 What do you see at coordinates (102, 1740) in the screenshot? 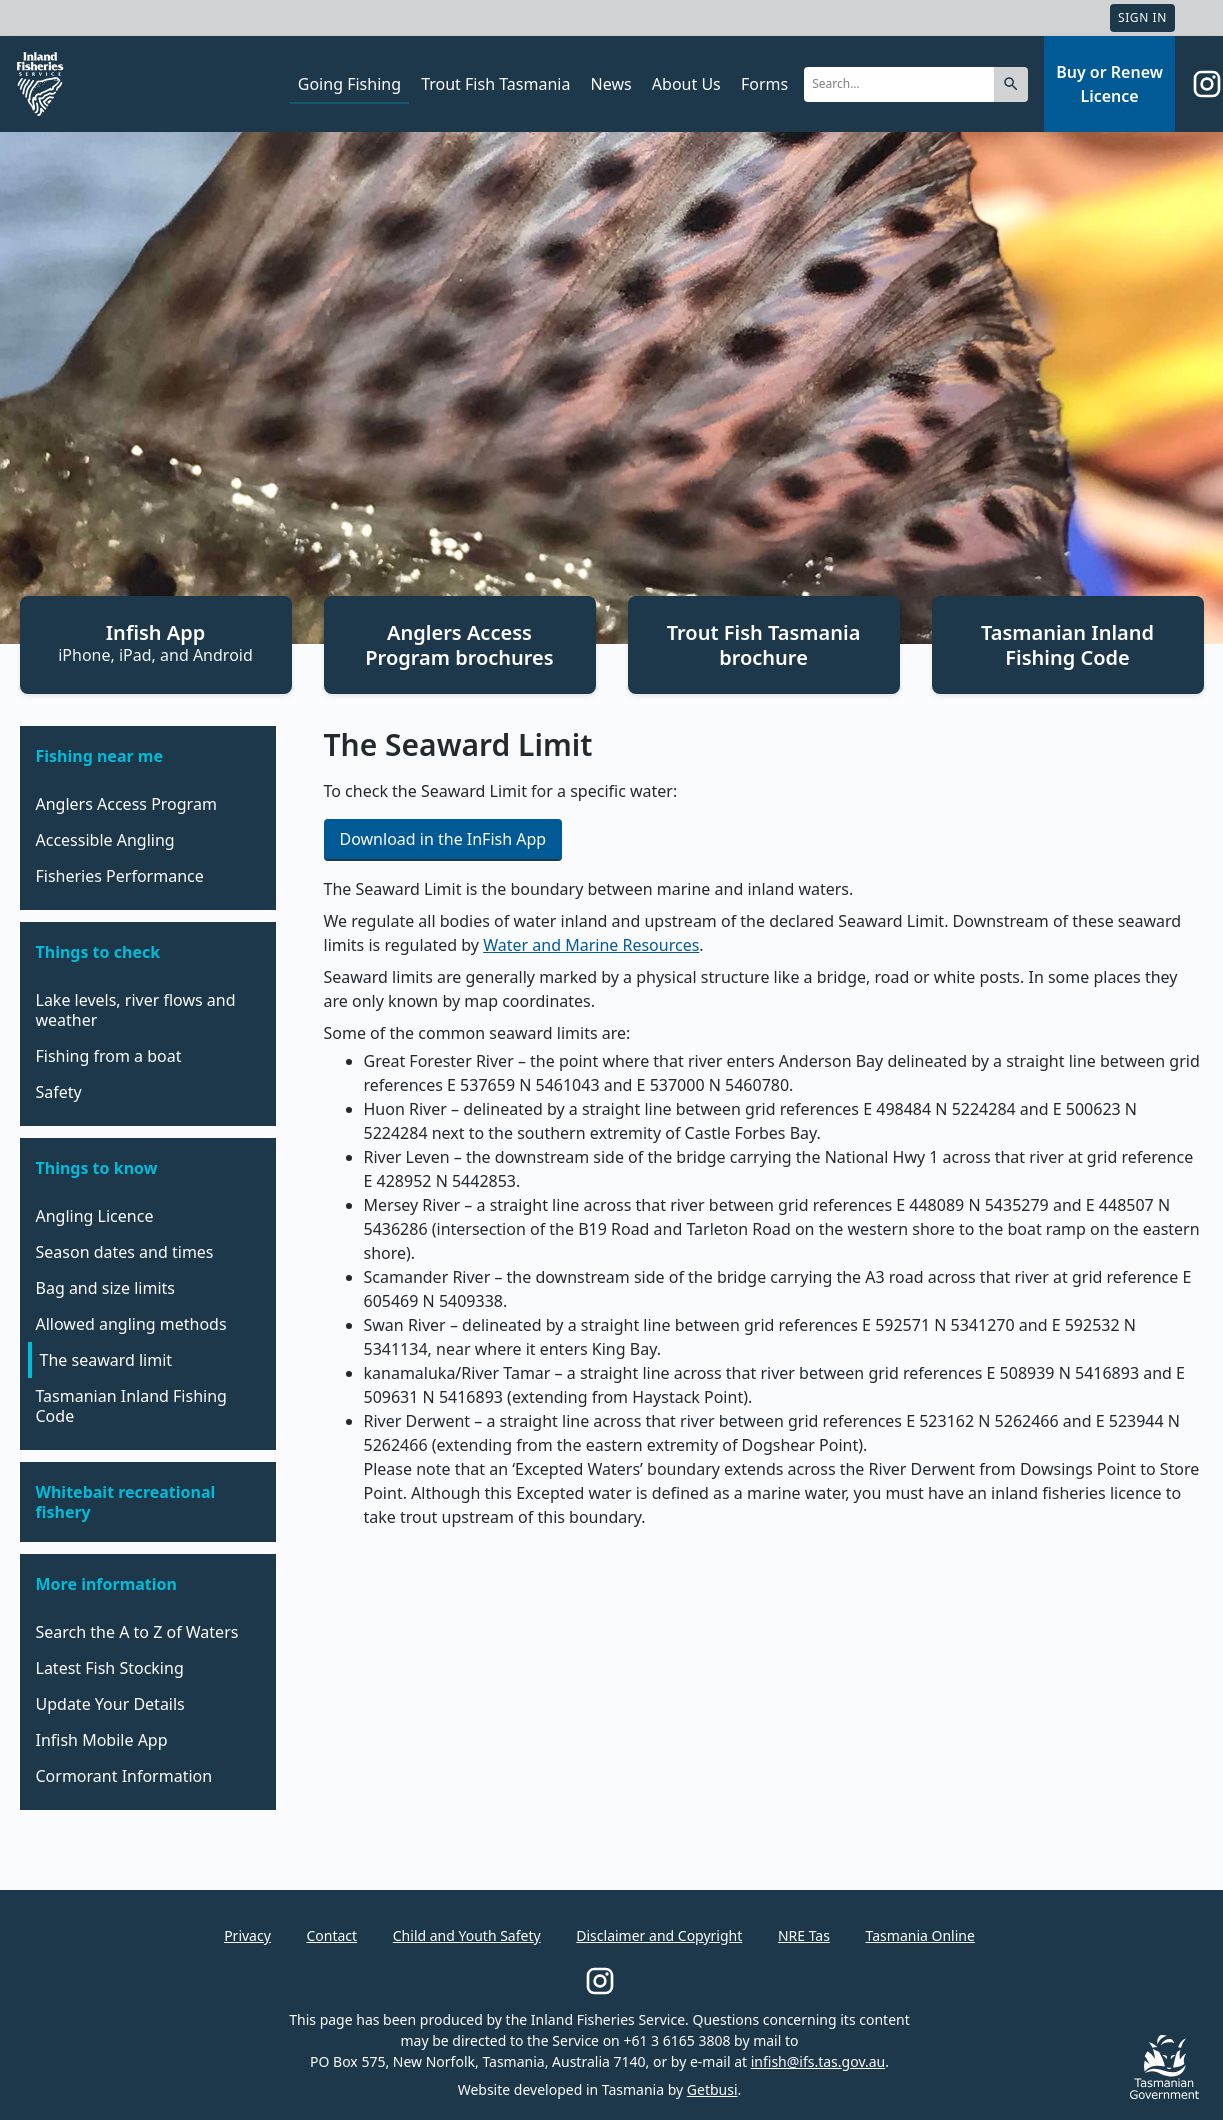
I see `Infish Mobile App` at bounding box center [102, 1740].